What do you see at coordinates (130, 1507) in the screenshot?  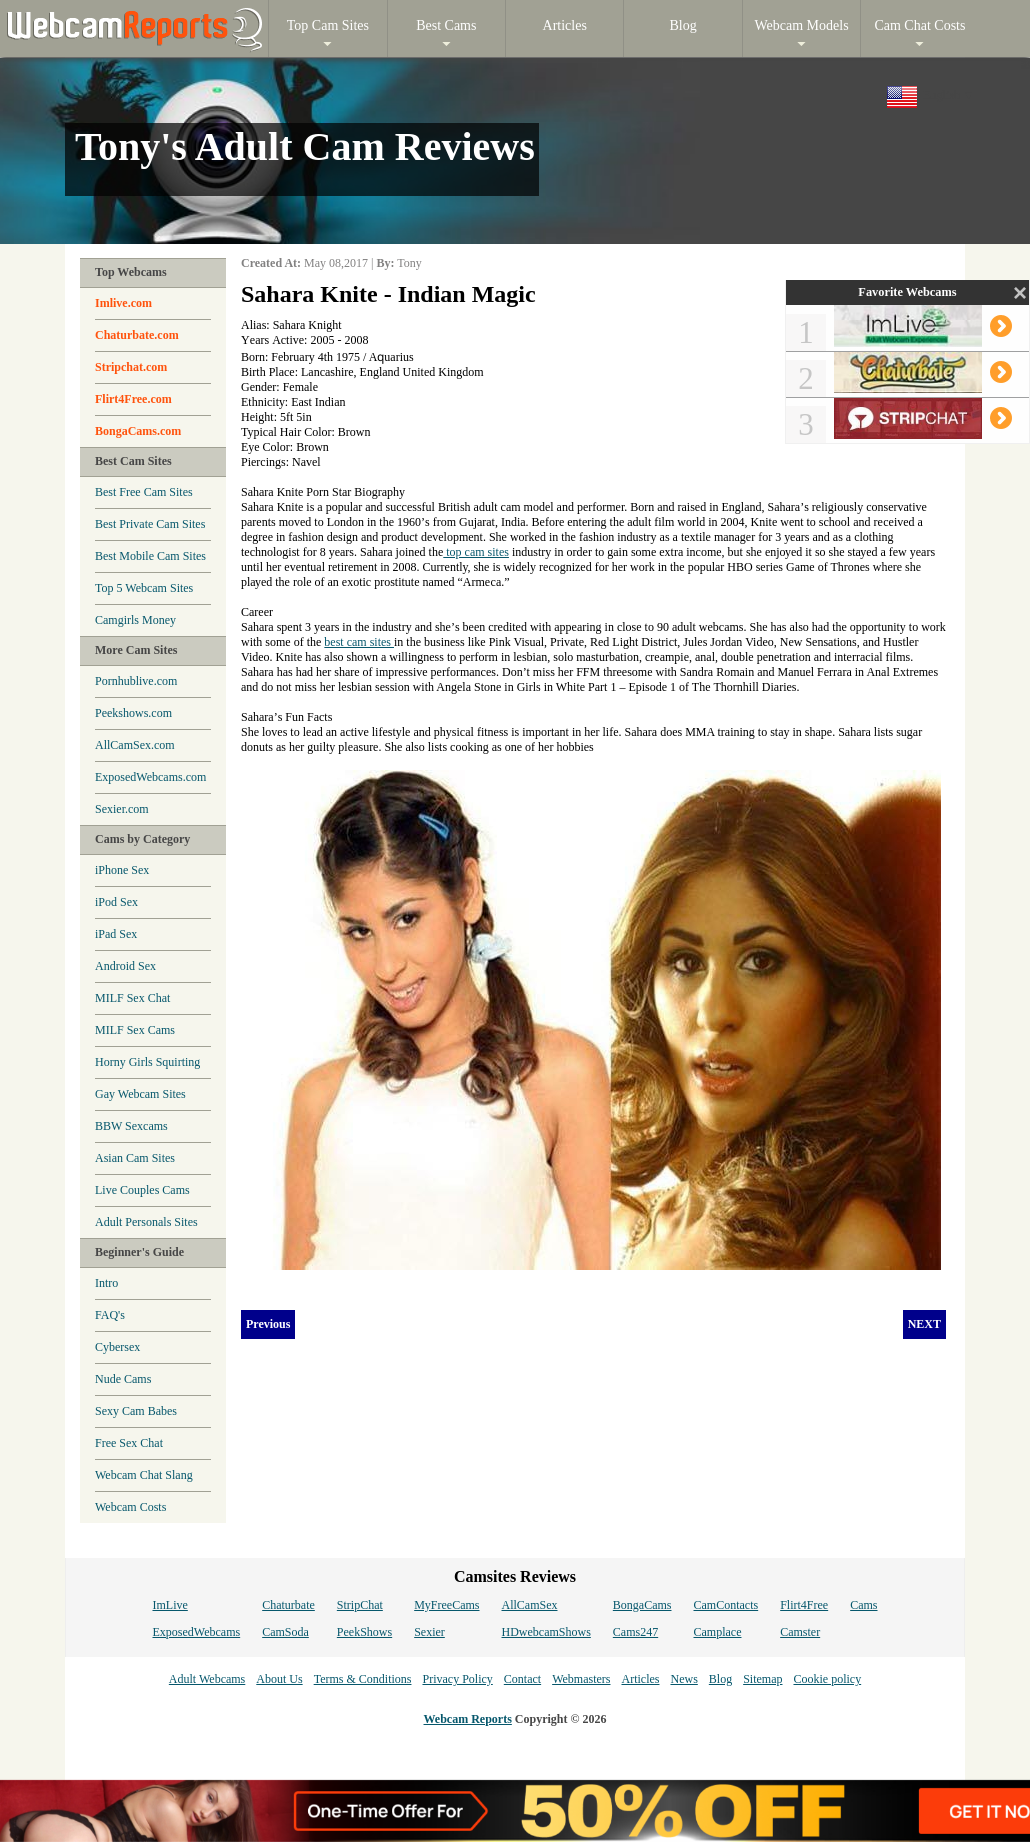 I see `Webcam Costs` at bounding box center [130, 1507].